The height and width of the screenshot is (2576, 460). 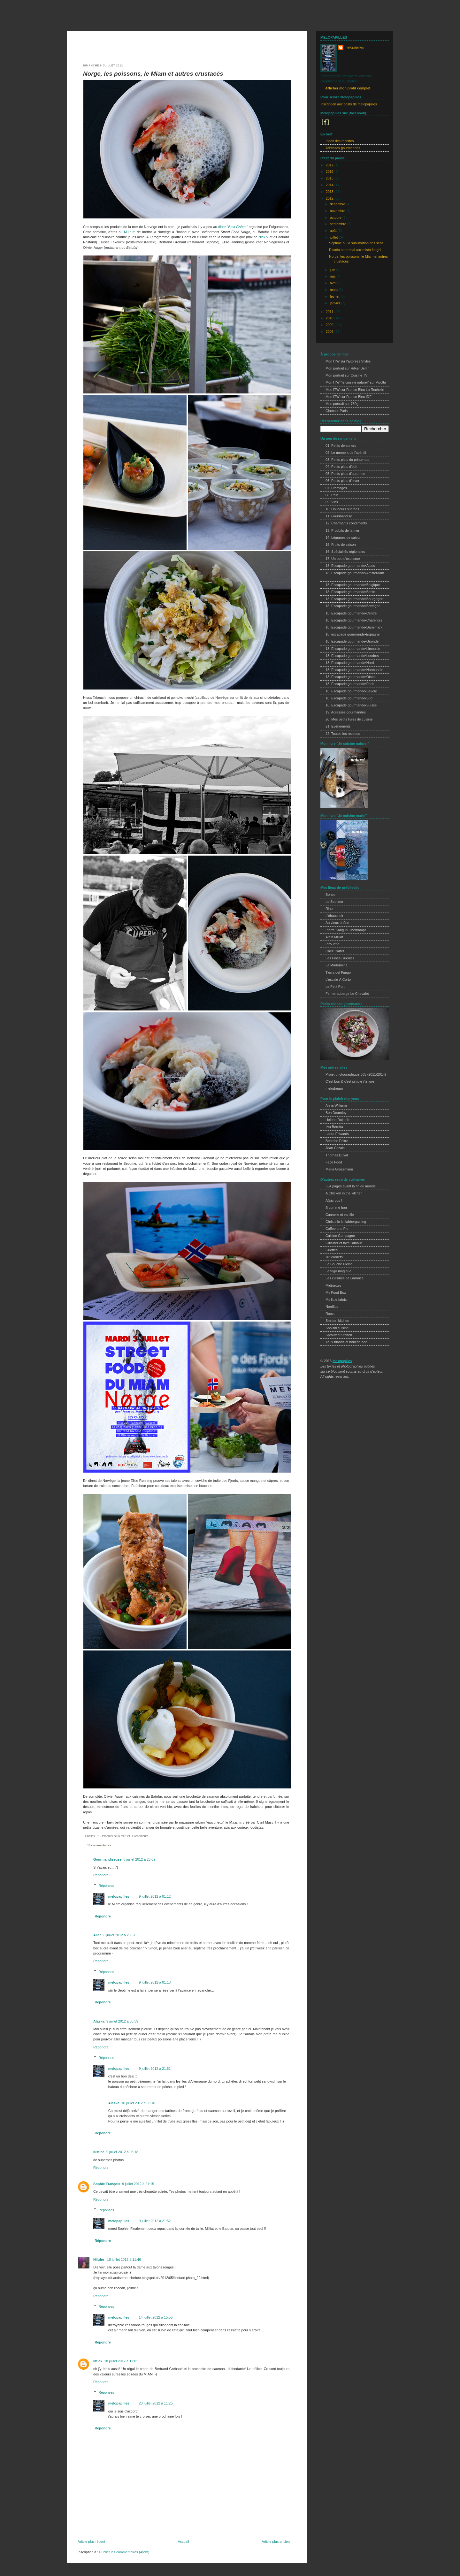 What do you see at coordinates (340, 1214) in the screenshot?
I see `Cannelle et vanille` at bounding box center [340, 1214].